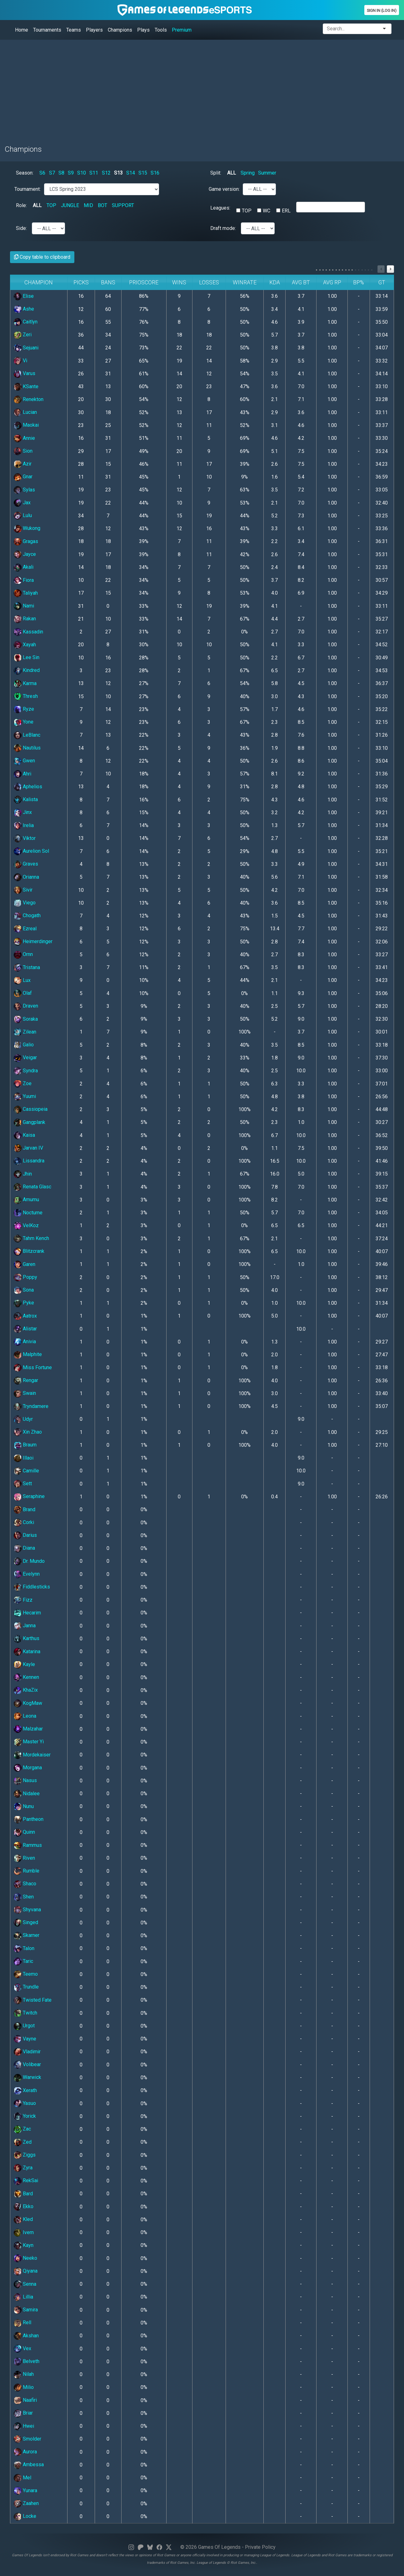 The height and width of the screenshot is (2576, 404). What do you see at coordinates (25, 1096) in the screenshot?
I see `Yuumi` at bounding box center [25, 1096].